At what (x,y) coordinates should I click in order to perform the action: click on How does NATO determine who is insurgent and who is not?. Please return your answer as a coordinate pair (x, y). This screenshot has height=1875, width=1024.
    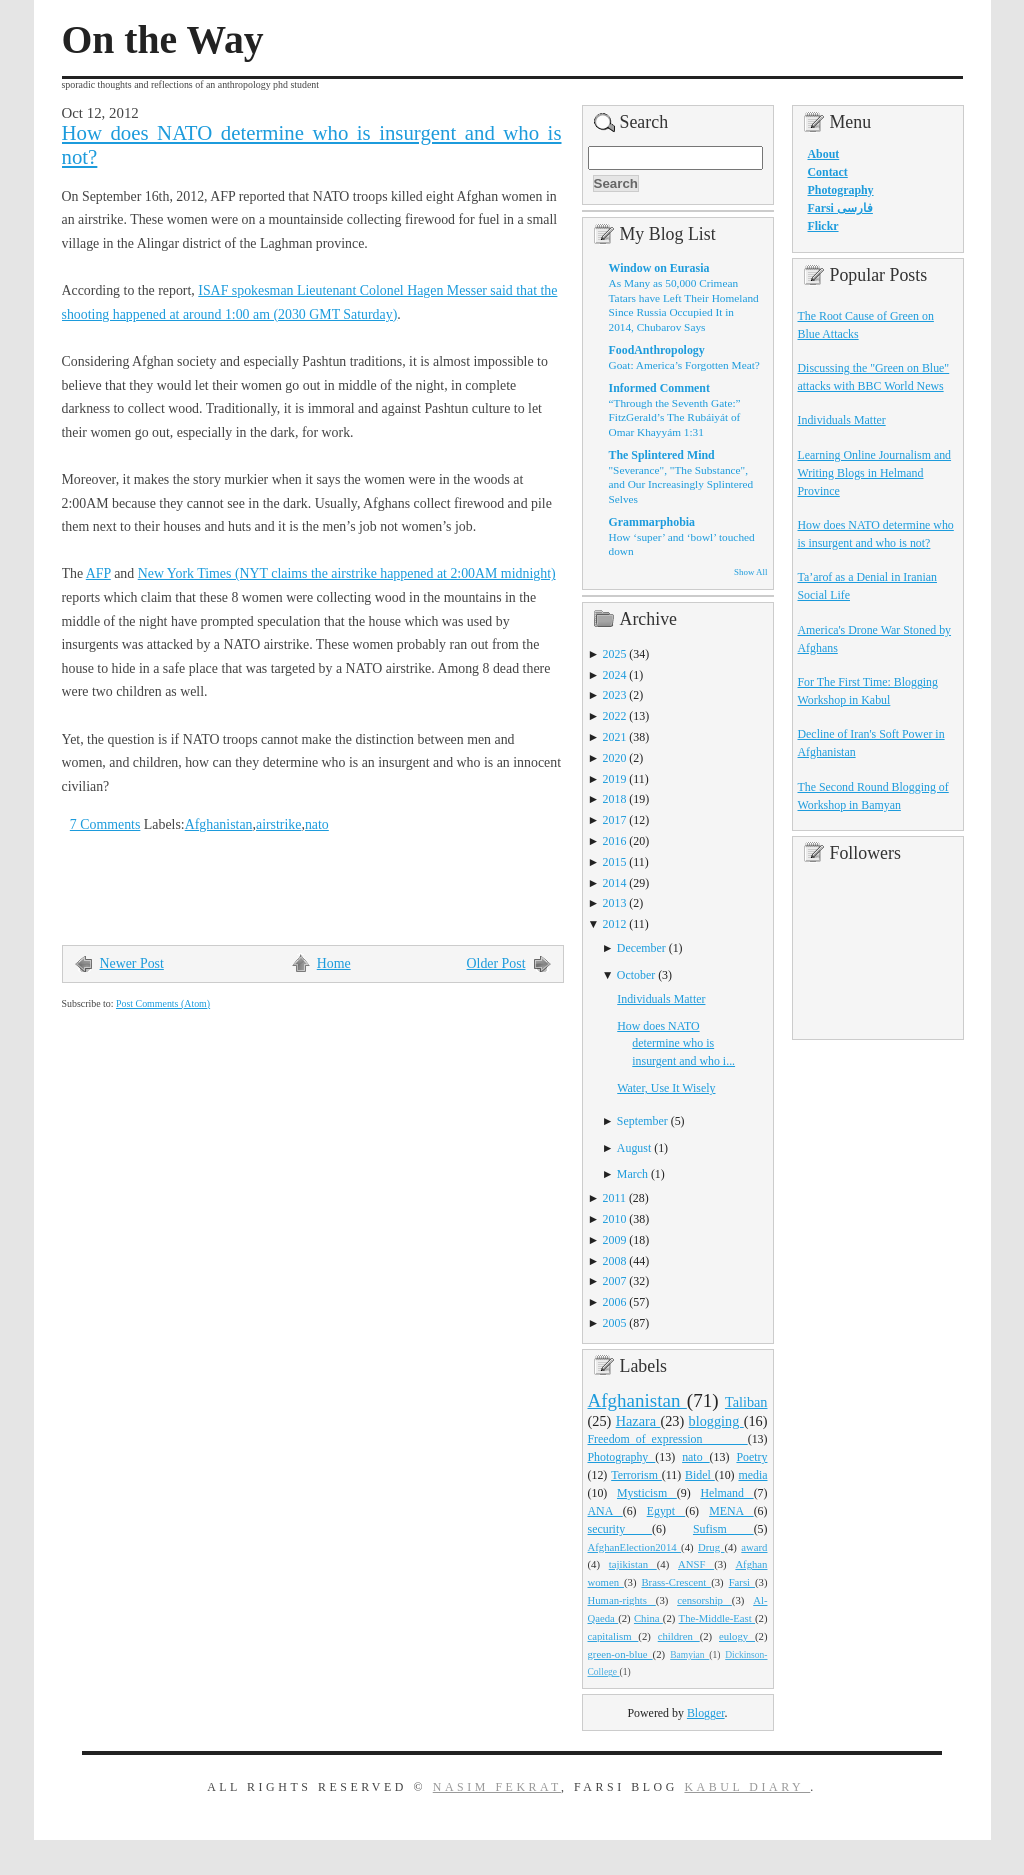
    Looking at the image, I should click on (312, 145).